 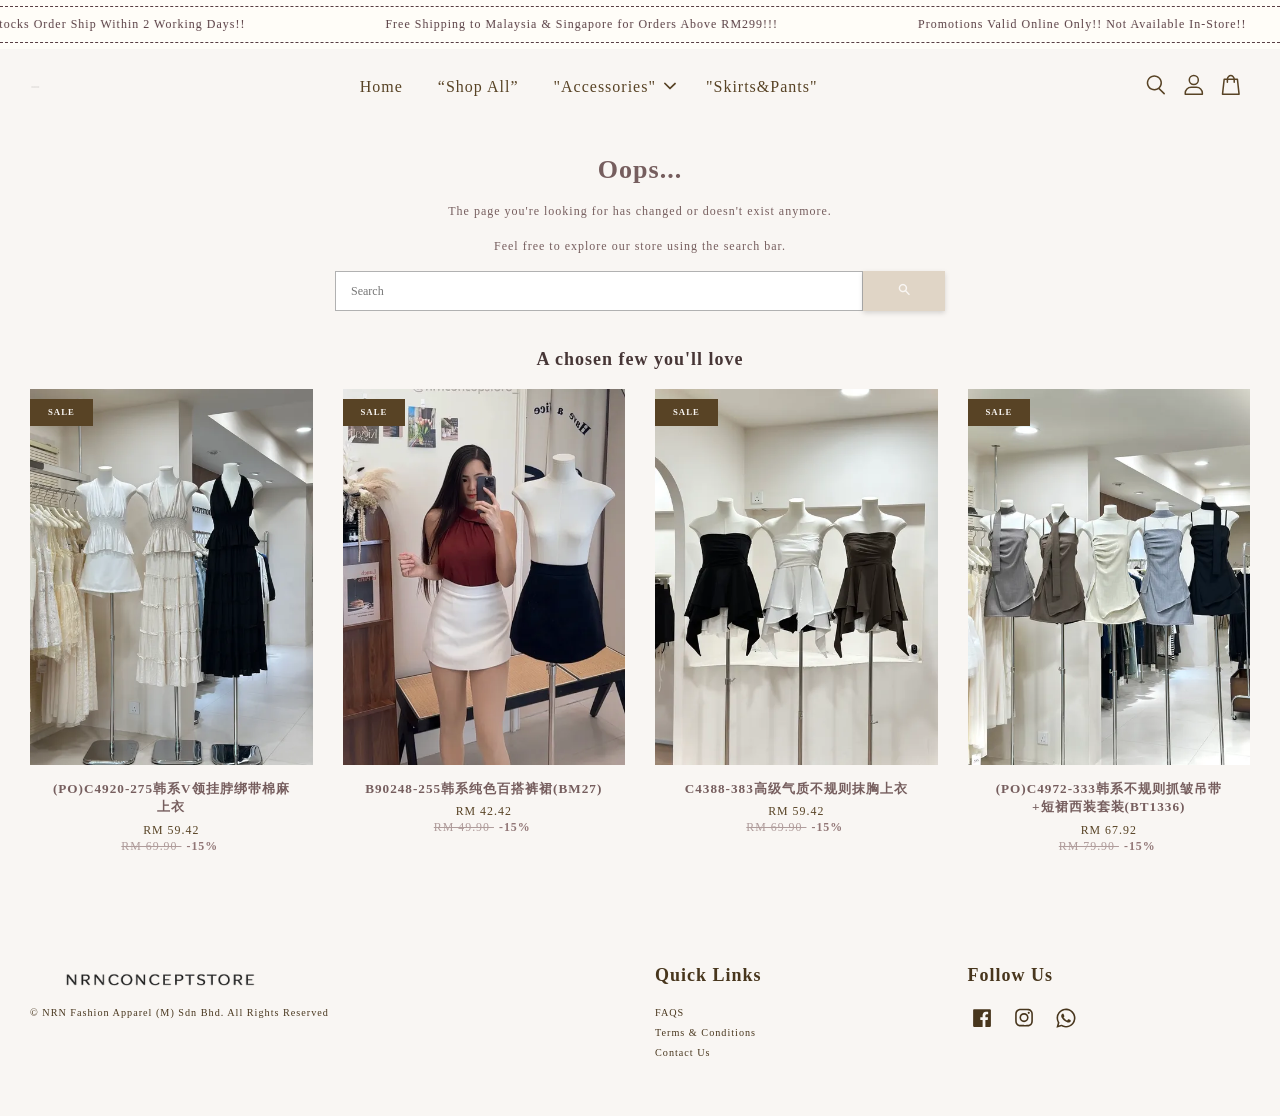 I want to click on Contact Us, so click(x=683, y=1054).